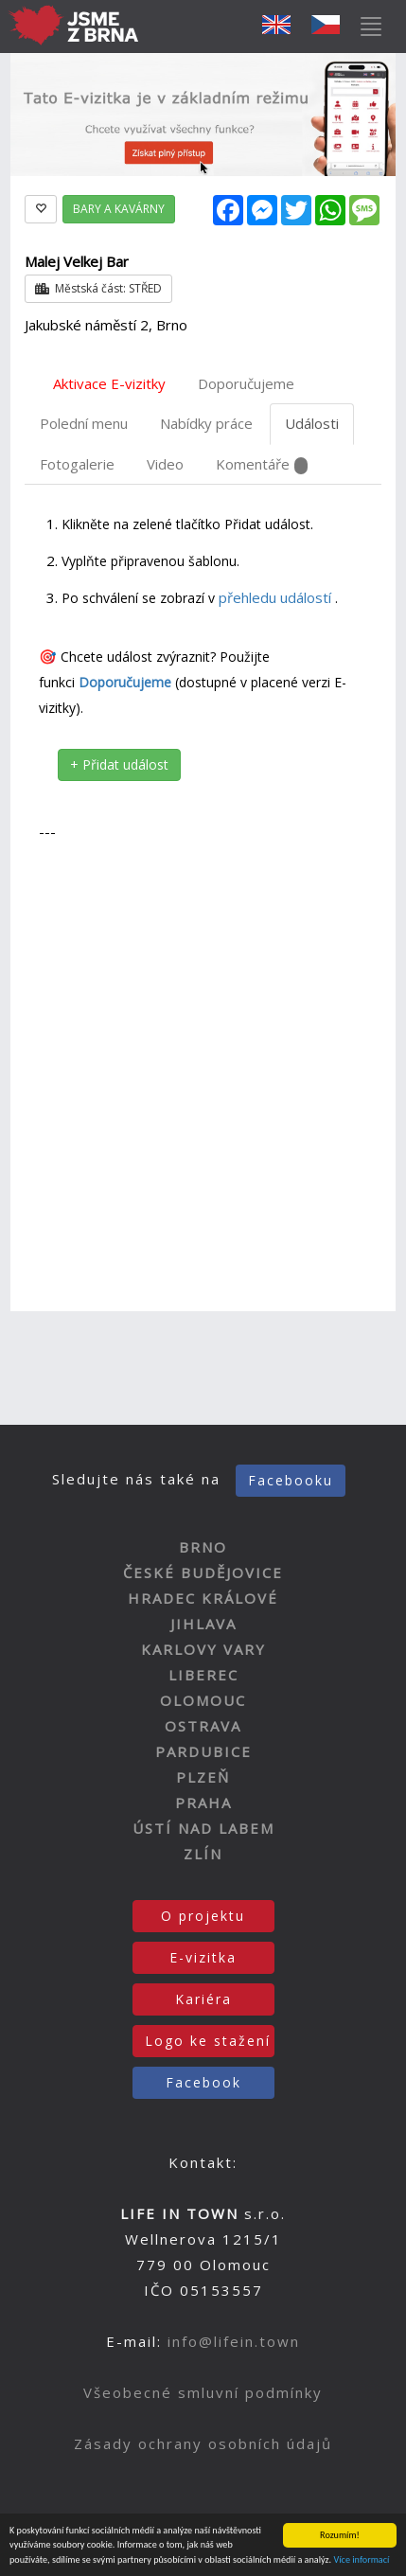  What do you see at coordinates (262, 464) in the screenshot?
I see `Komentáře` at bounding box center [262, 464].